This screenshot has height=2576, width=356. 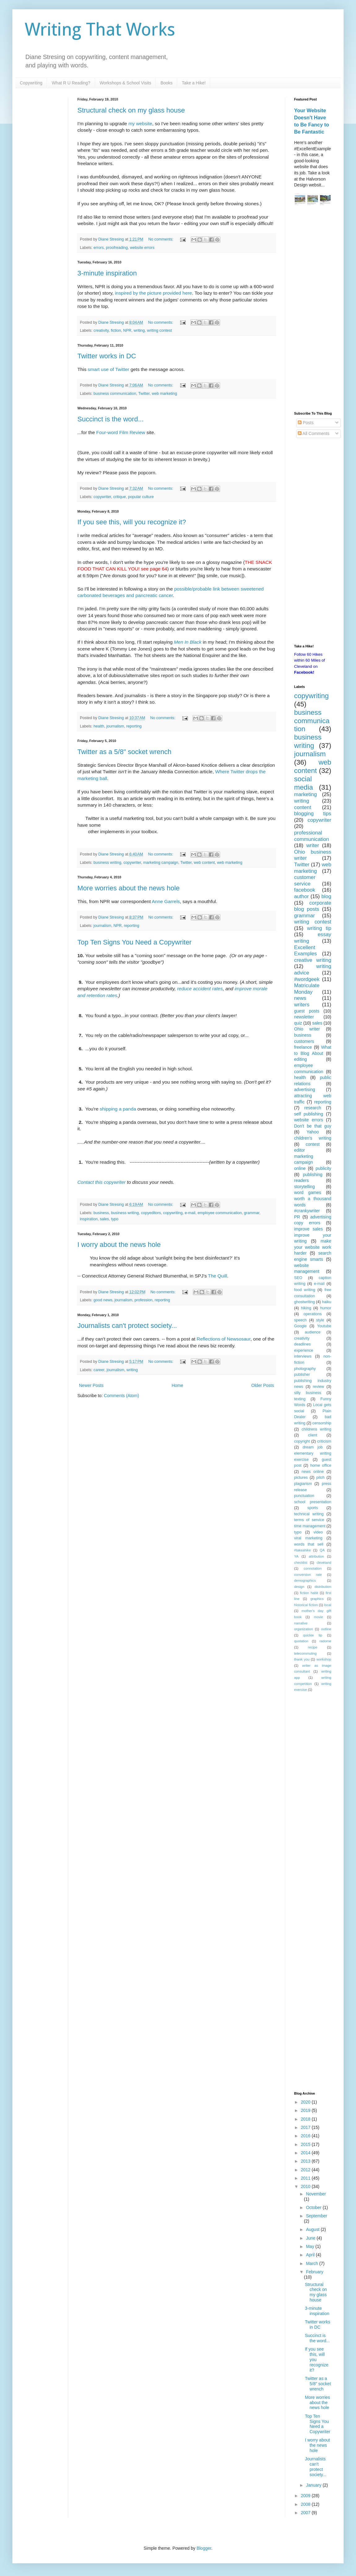 I want to click on Google, so click(x=300, y=1326).